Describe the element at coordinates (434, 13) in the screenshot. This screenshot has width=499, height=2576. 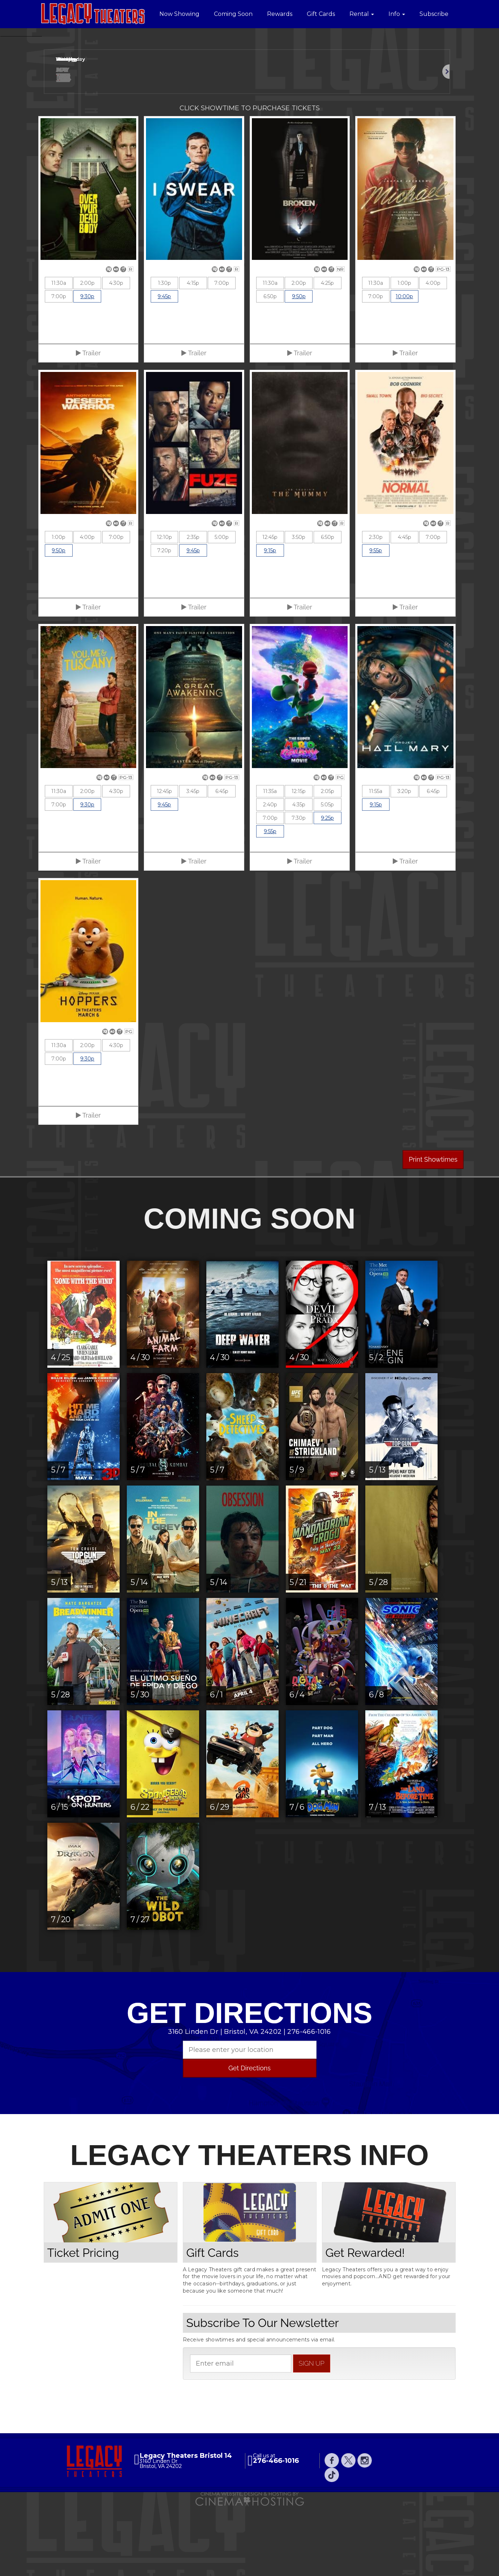
I see `Subscribe` at that location.